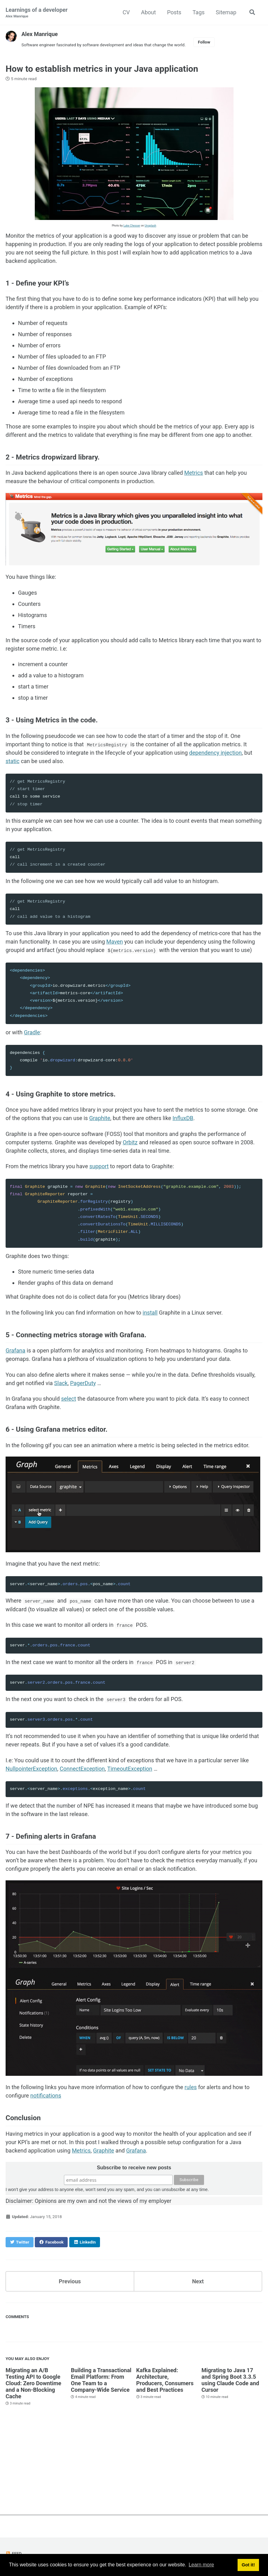 This screenshot has height=2576, width=268. What do you see at coordinates (68, 1398) in the screenshot?
I see `select` at bounding box center [68, 1398].